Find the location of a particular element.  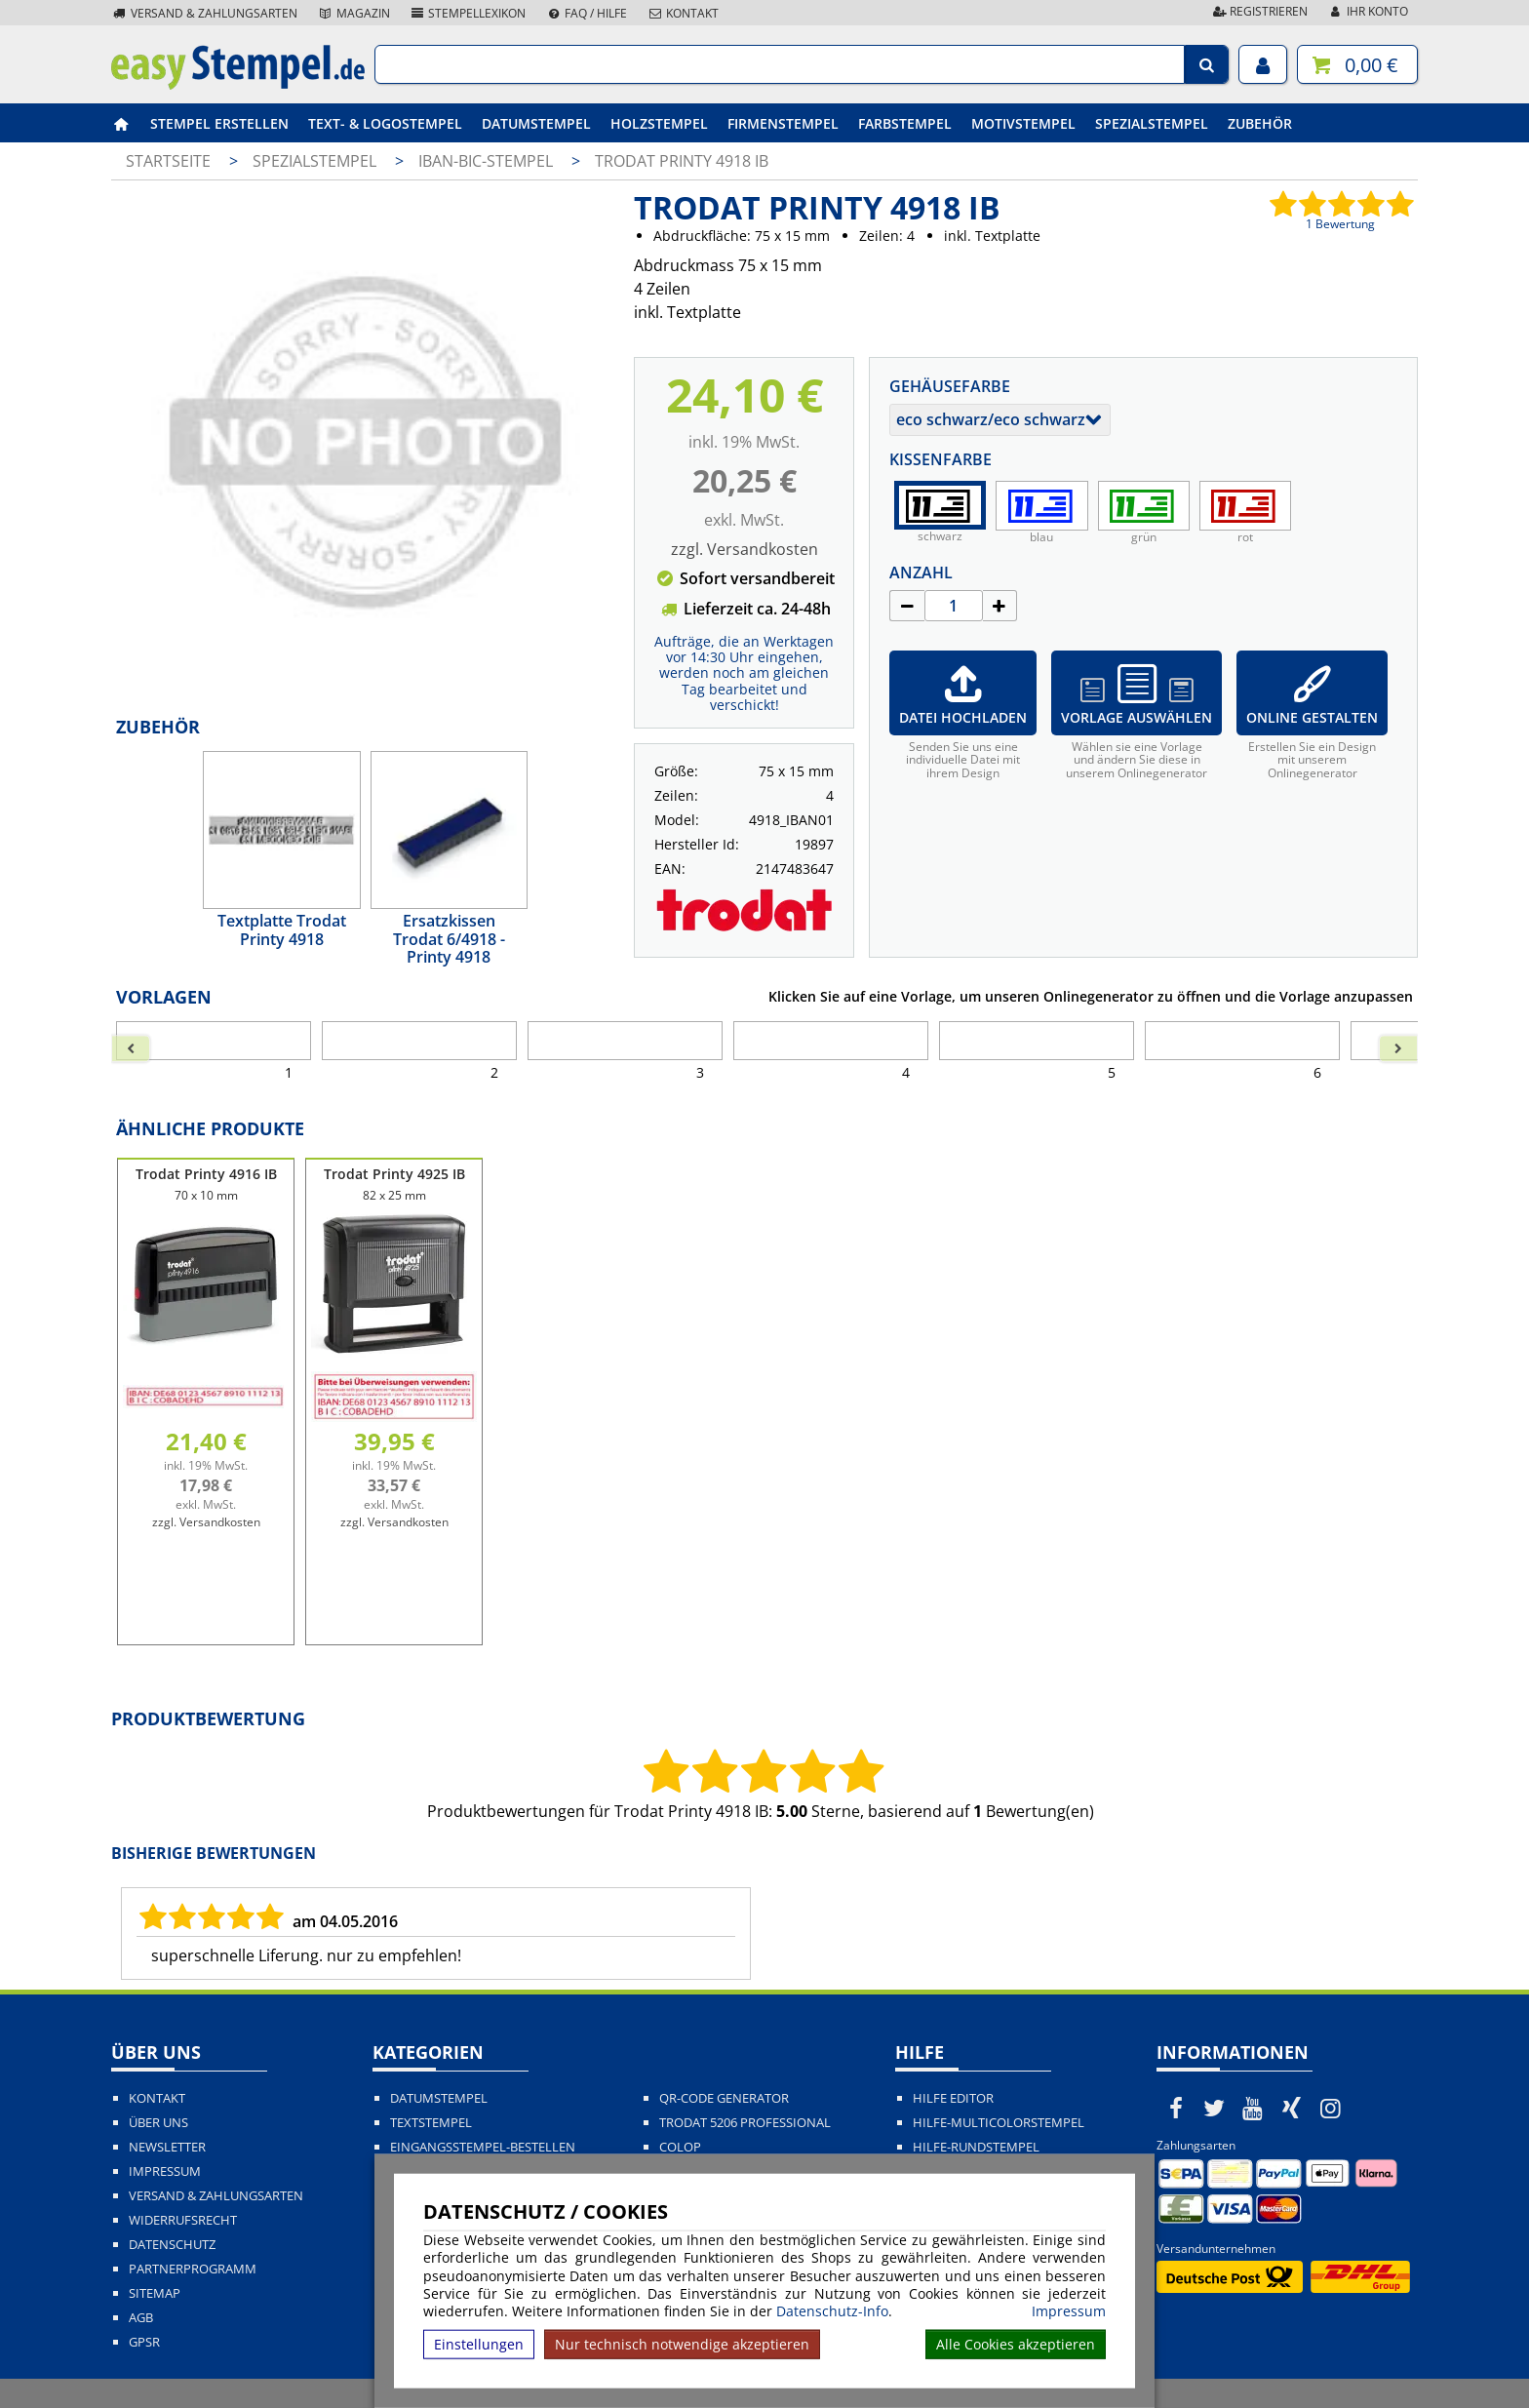

Über uns is located at coordinates (158, 2122).